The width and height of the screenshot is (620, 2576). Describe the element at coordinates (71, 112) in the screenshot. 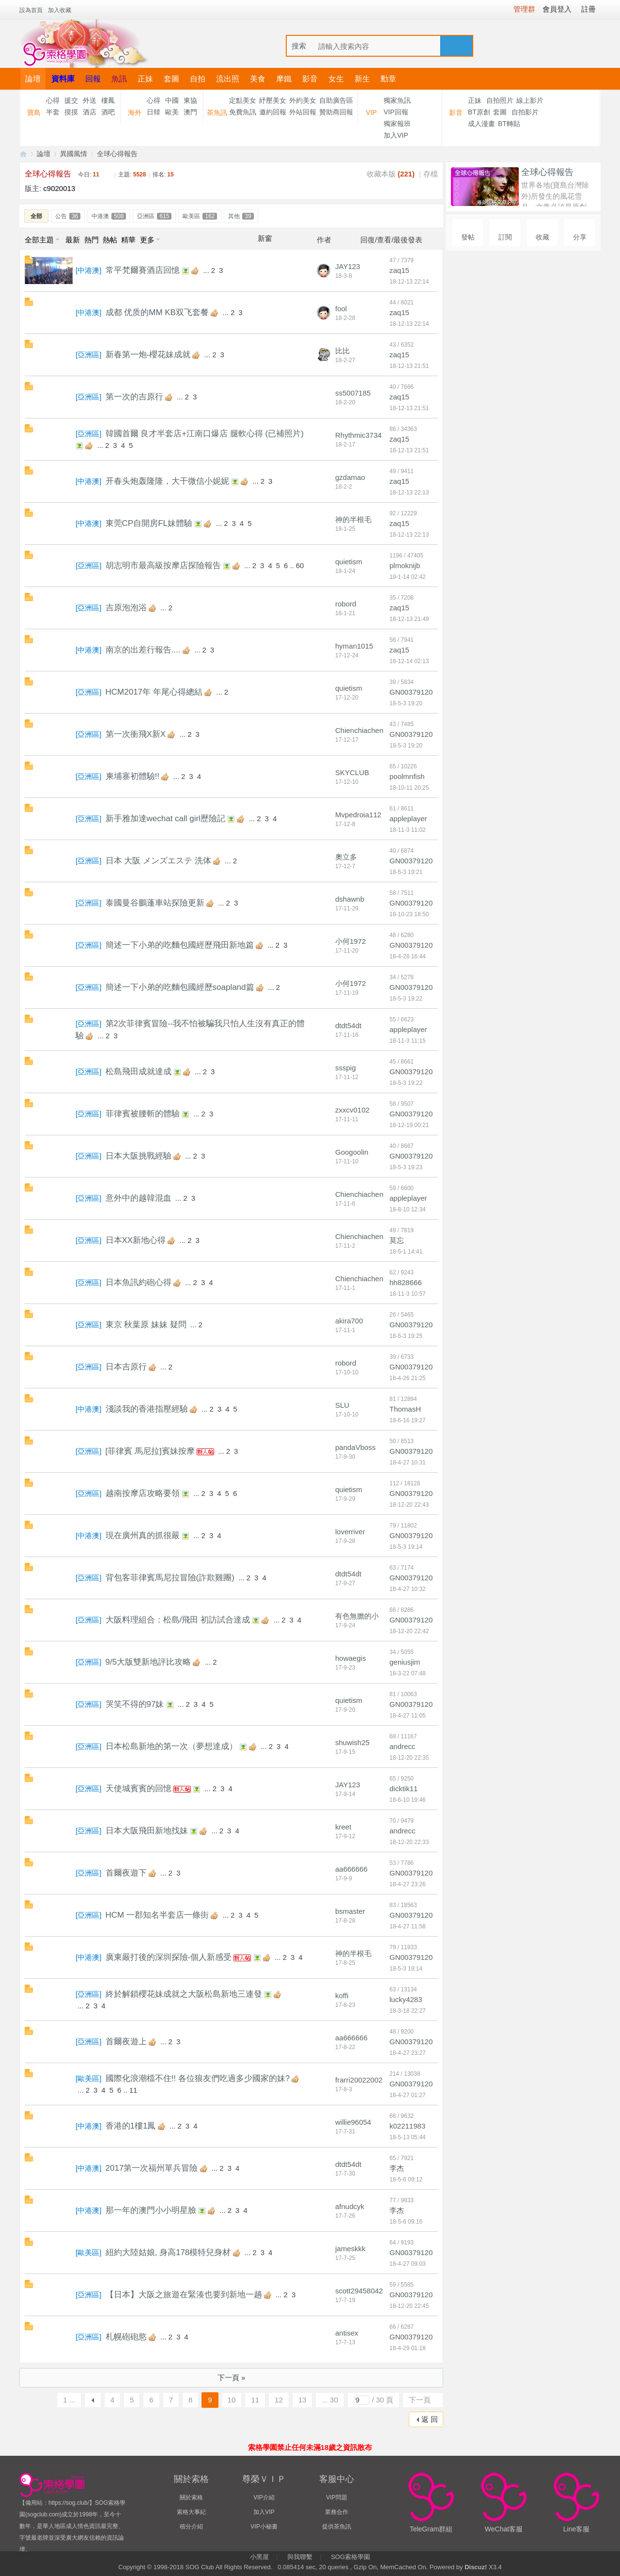

I see `摸摸` at that location.